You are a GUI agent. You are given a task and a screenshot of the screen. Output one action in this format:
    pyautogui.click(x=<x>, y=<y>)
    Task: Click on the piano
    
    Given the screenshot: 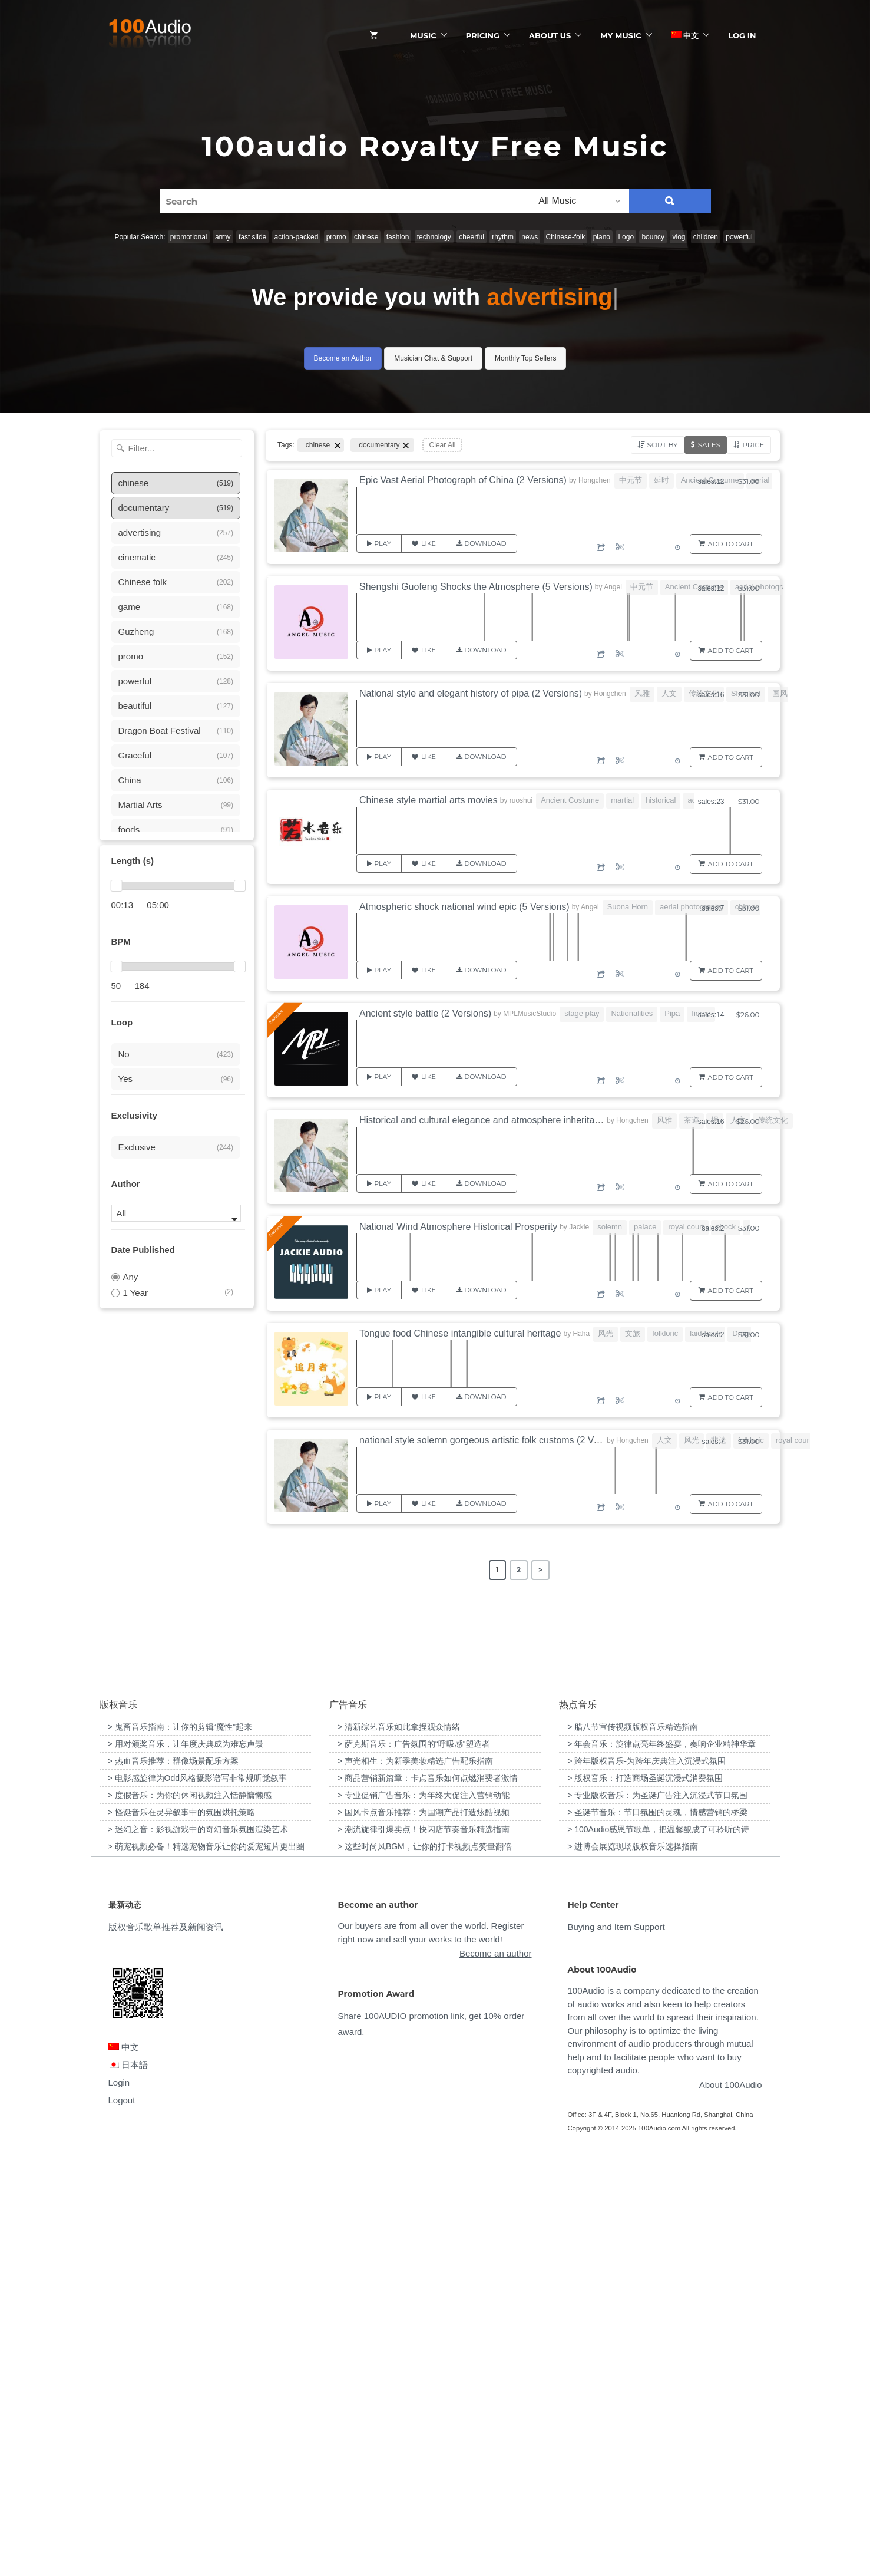 What is the action you would take?
    pyautogui.click(x=601, y=237)
    